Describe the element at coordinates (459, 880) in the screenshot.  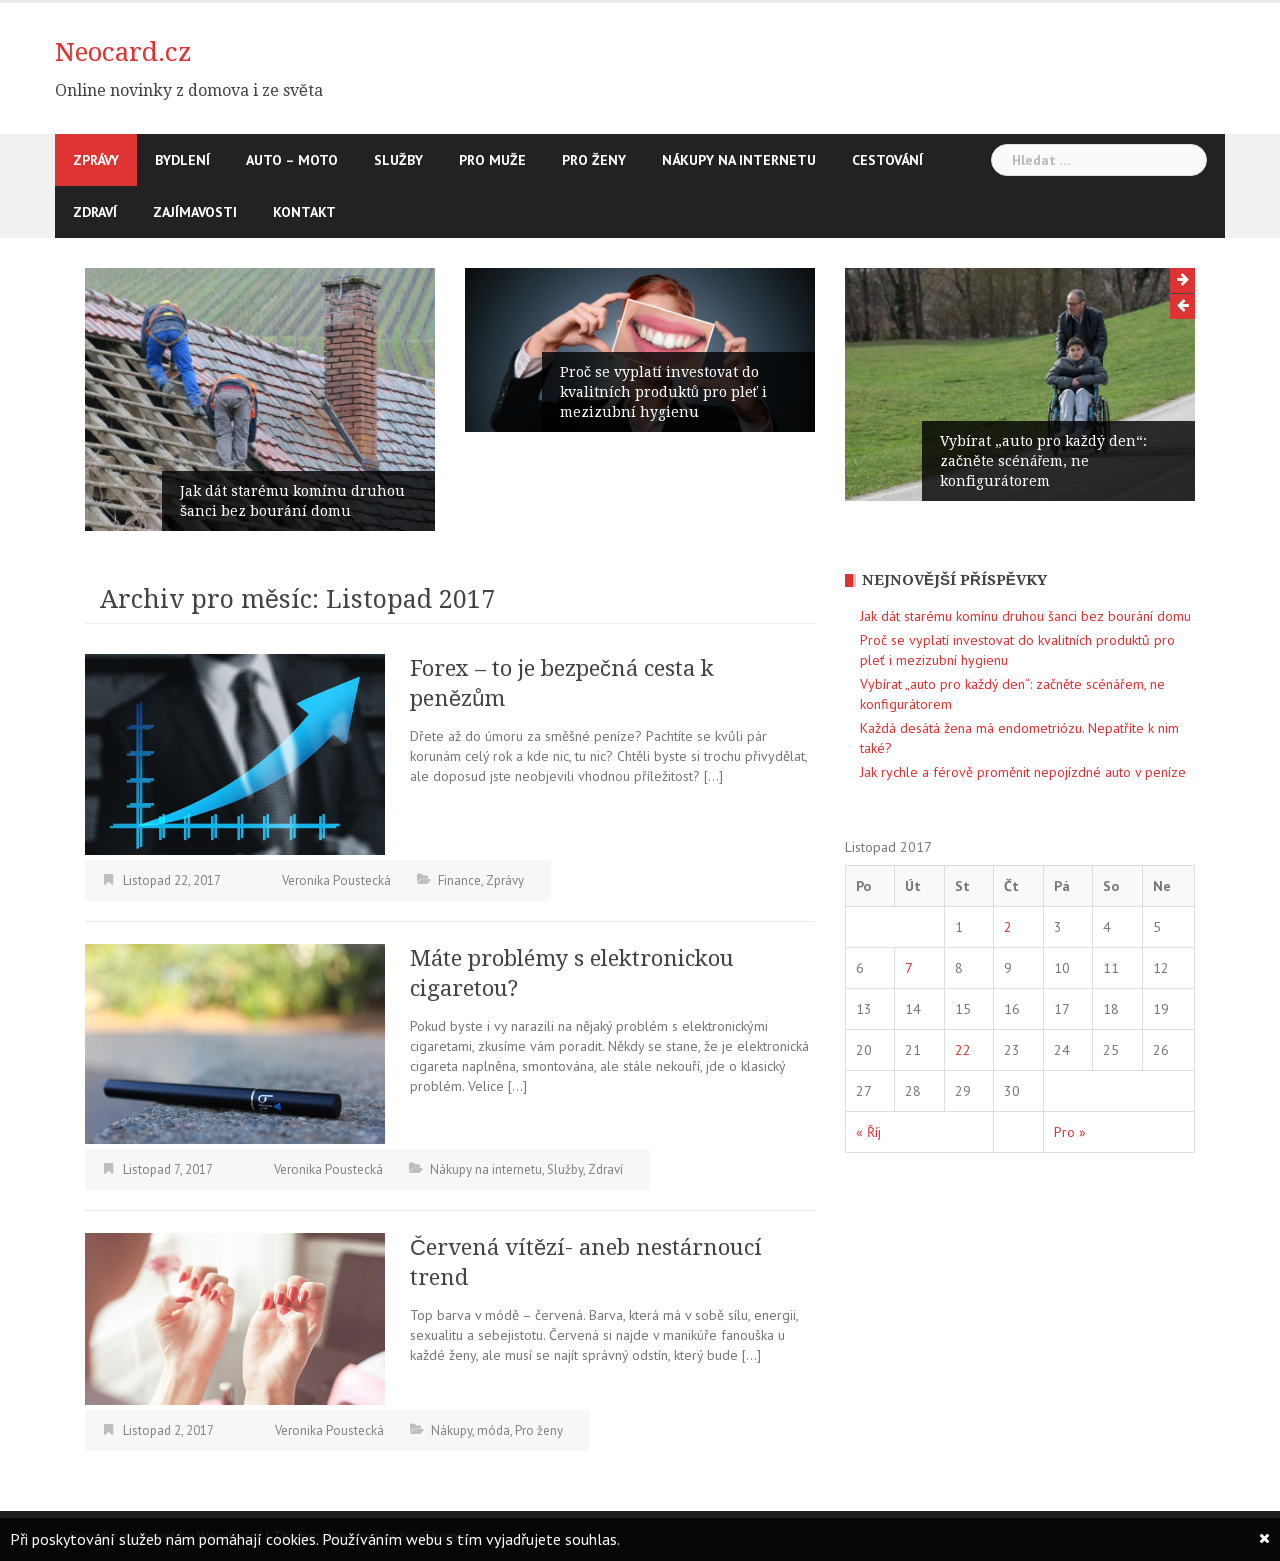
I see `Finance` at that location.